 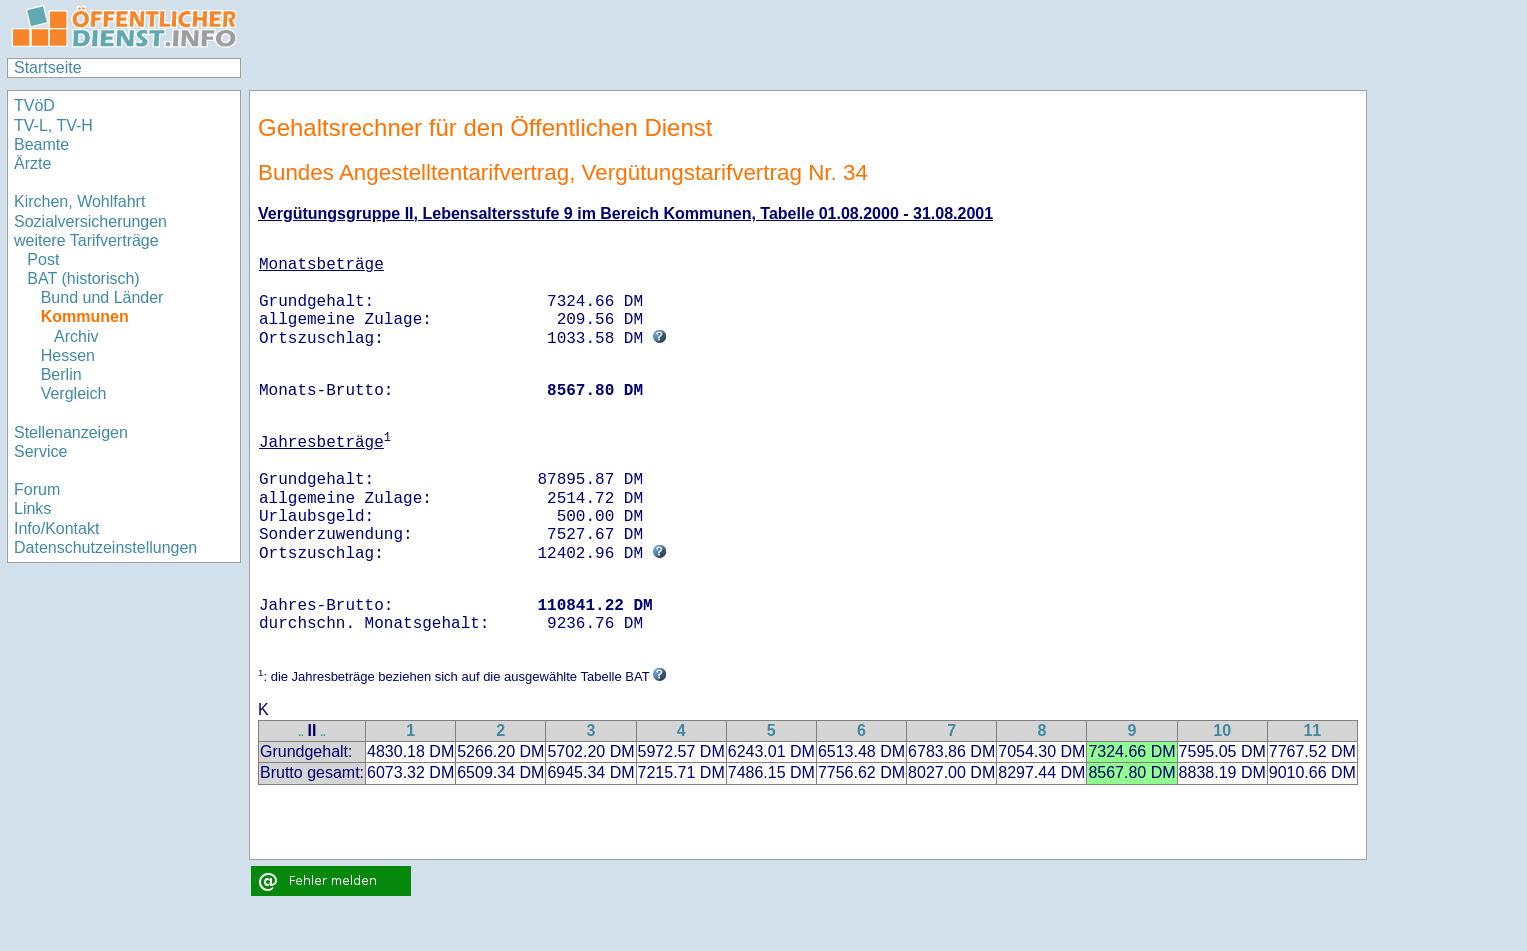 What do you see at coordinates (43, 259) in the screenshot?
I see `Post` at bounding box center [43, 259].